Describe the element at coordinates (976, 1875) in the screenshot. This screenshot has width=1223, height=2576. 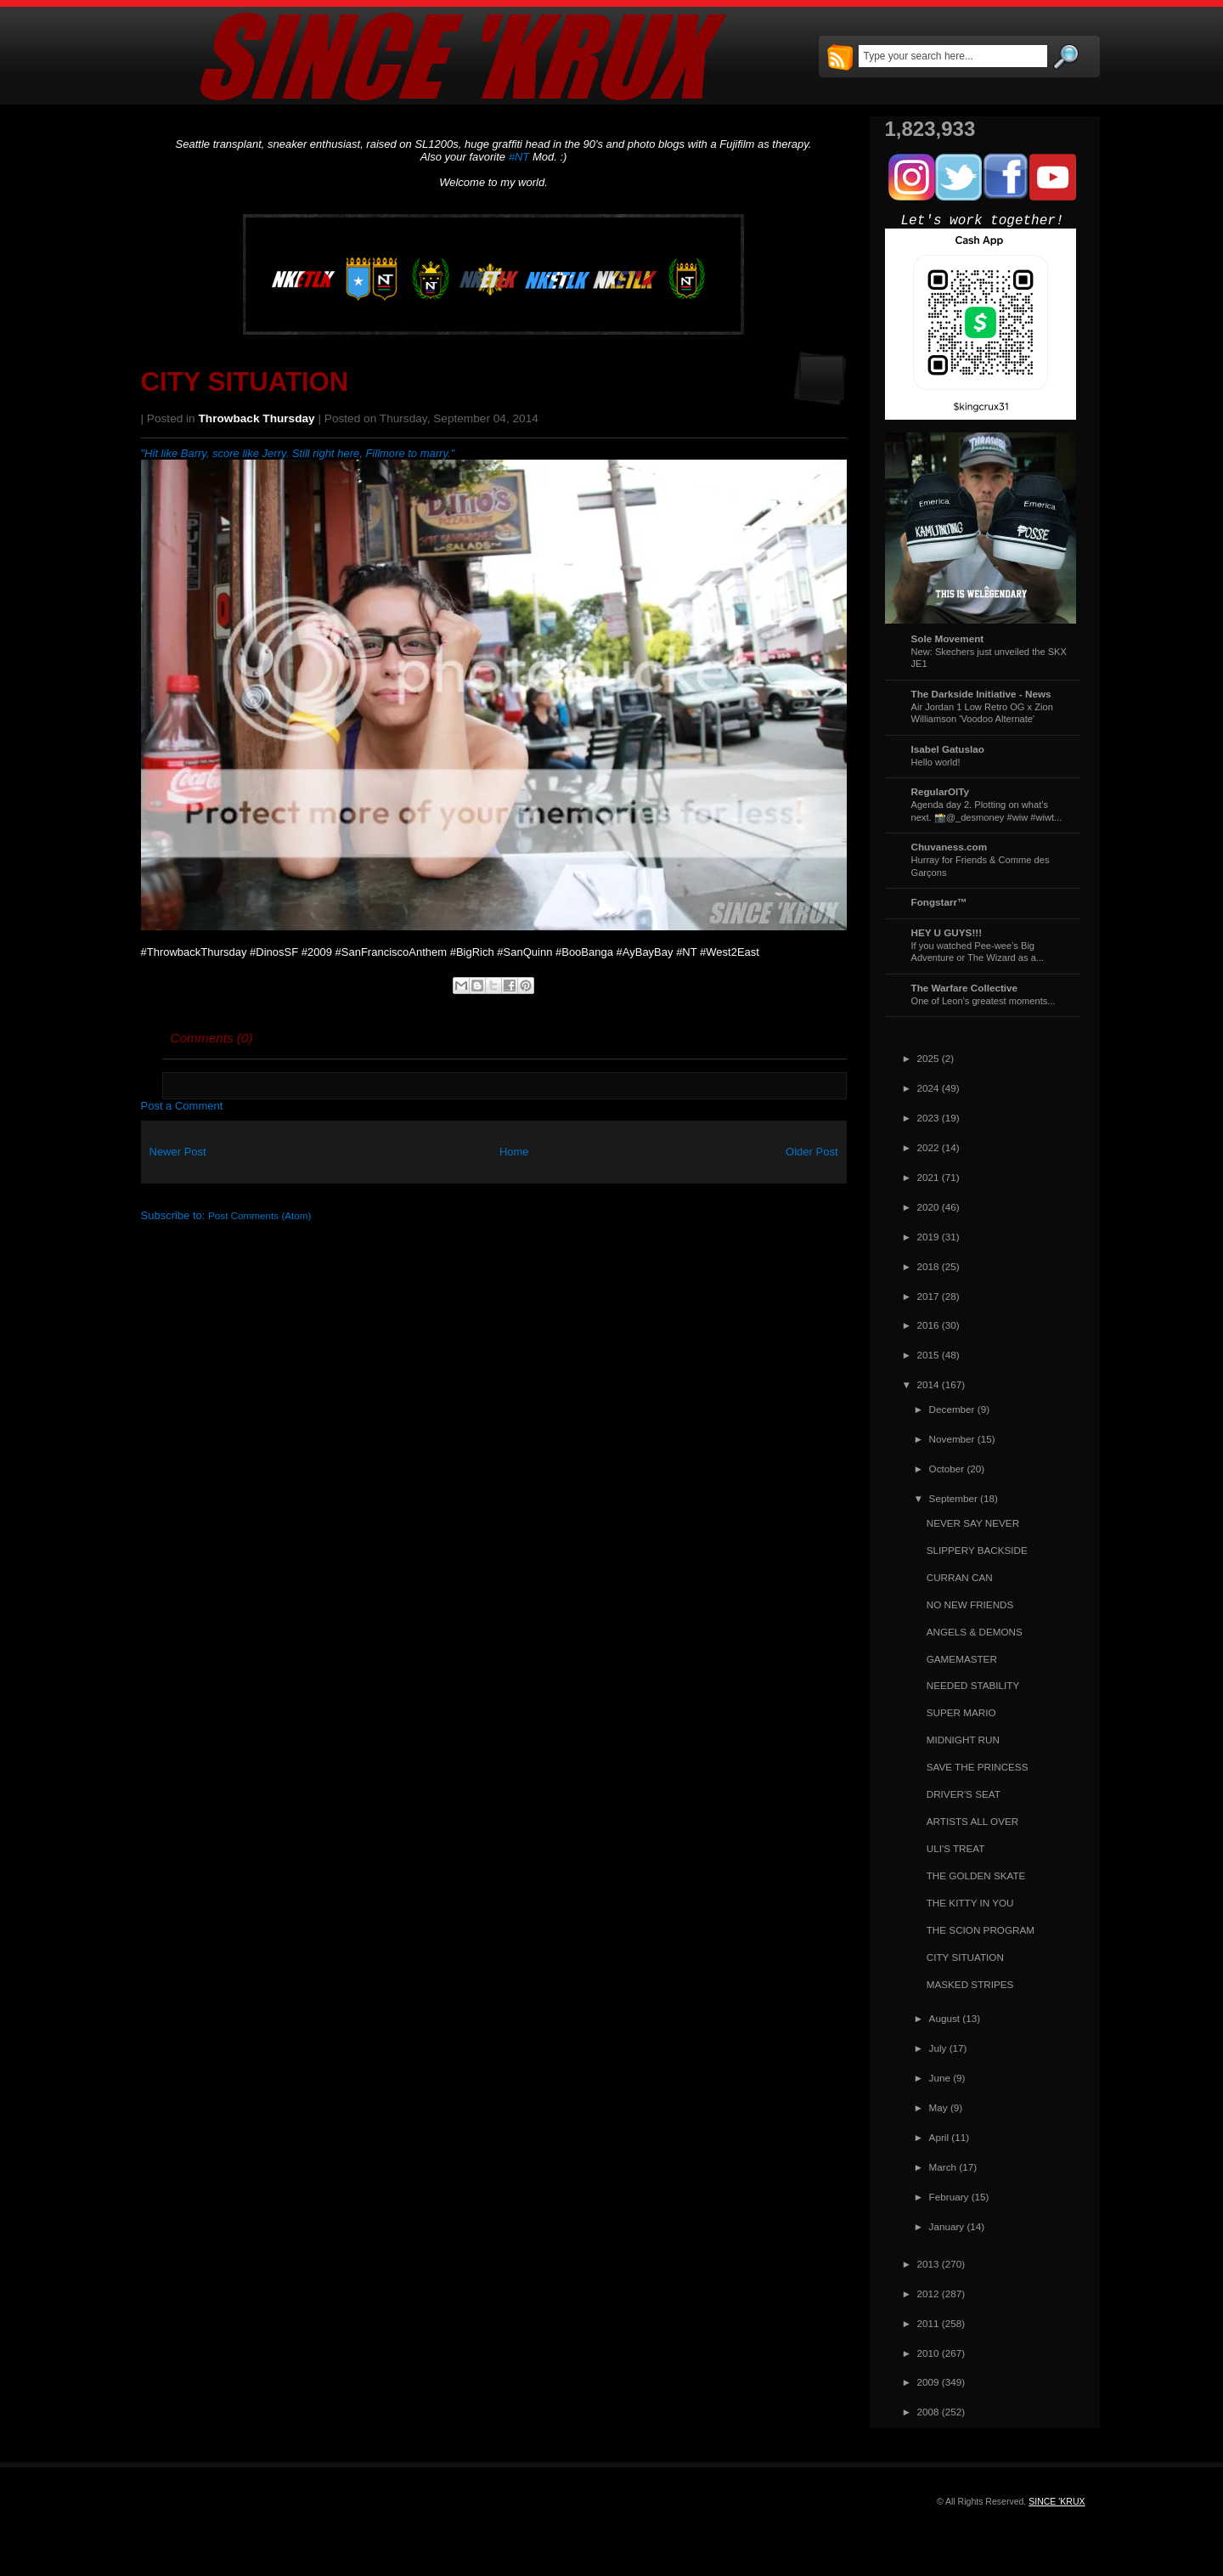
I see `THE GOLDEN SKATE` at that location.